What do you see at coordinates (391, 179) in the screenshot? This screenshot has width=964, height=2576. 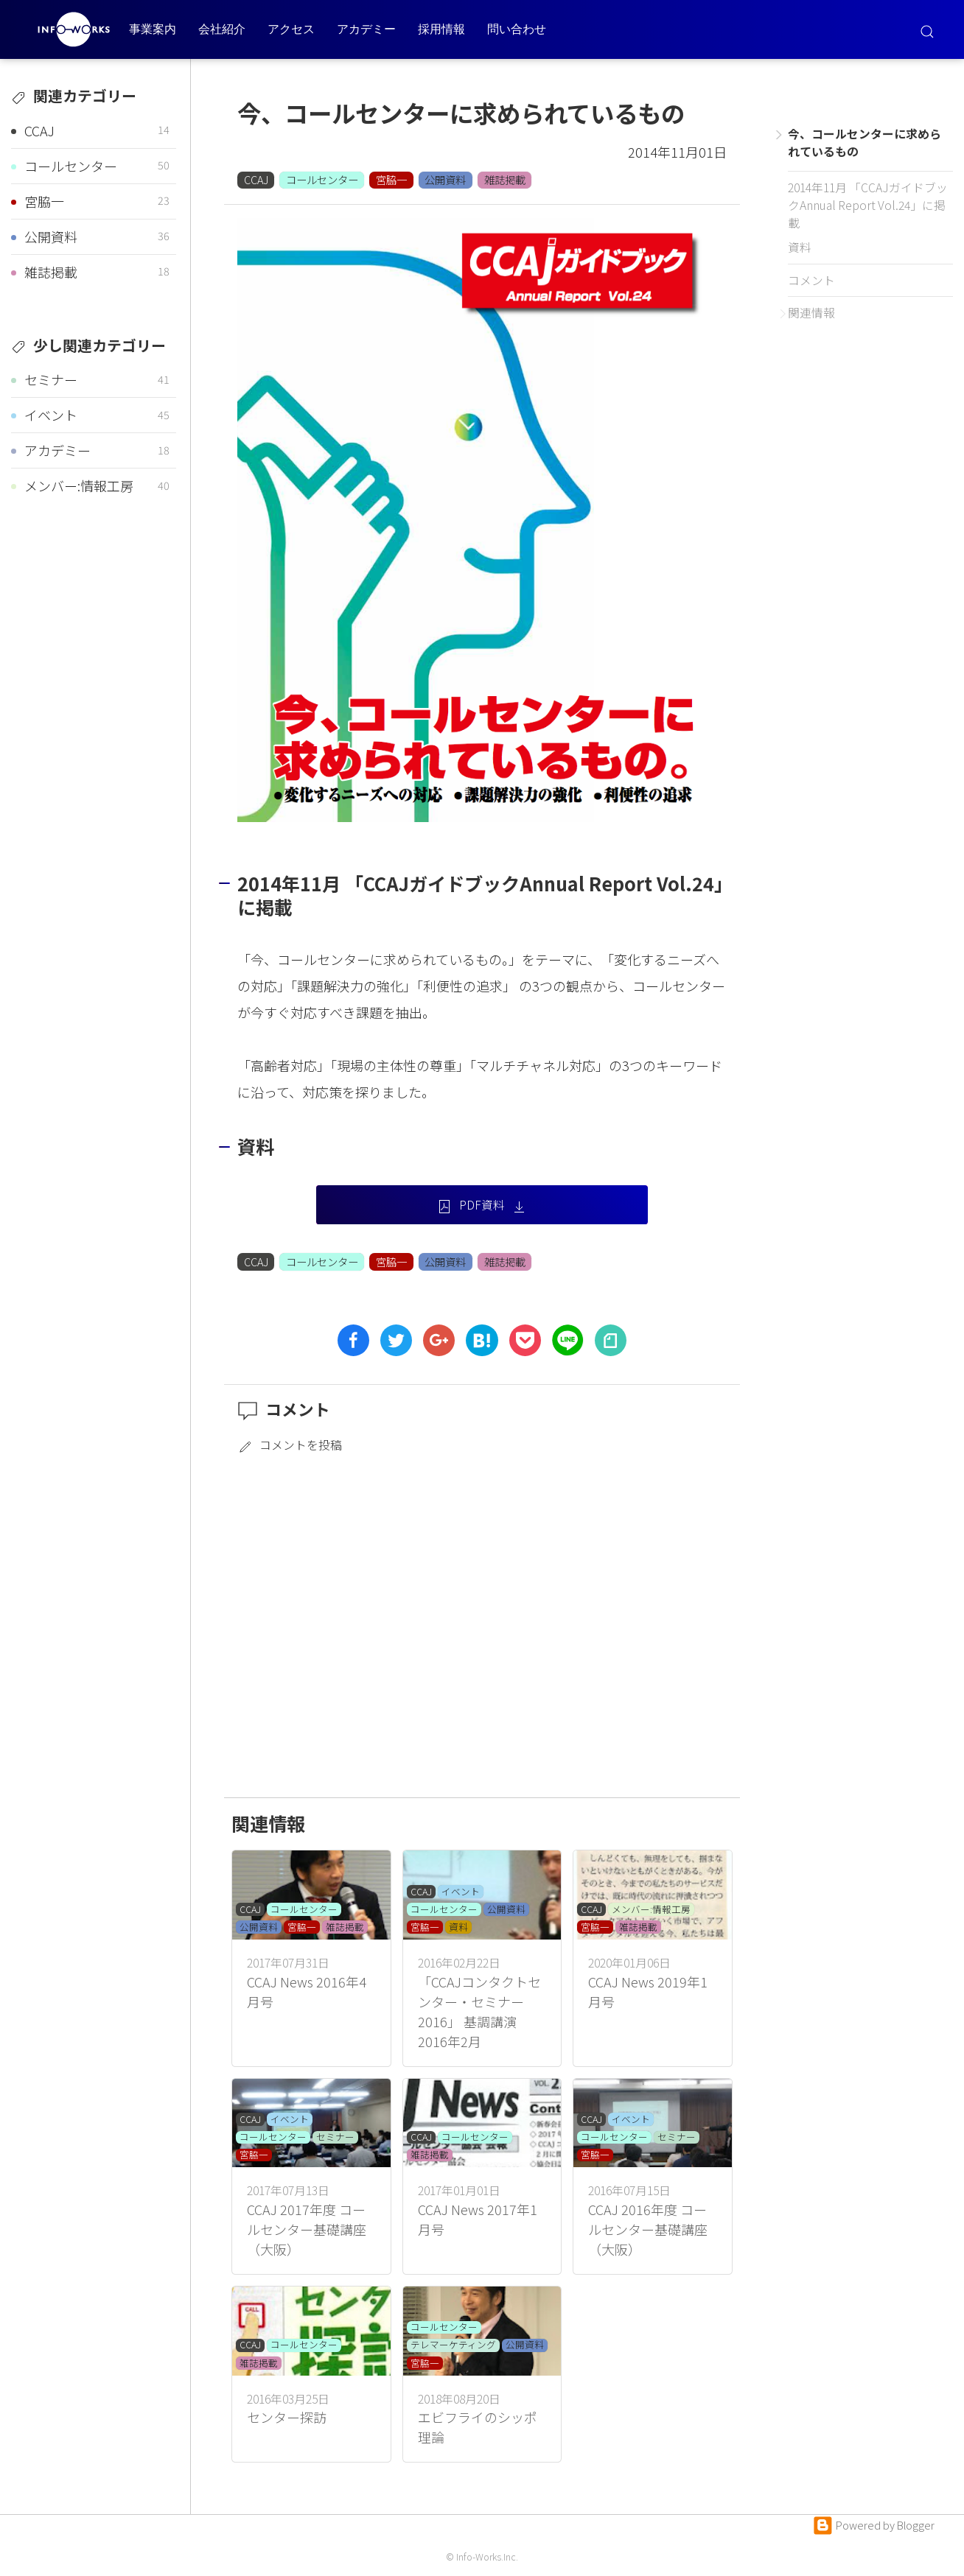 I see `宮脇一` at bounding box center [391, 179].